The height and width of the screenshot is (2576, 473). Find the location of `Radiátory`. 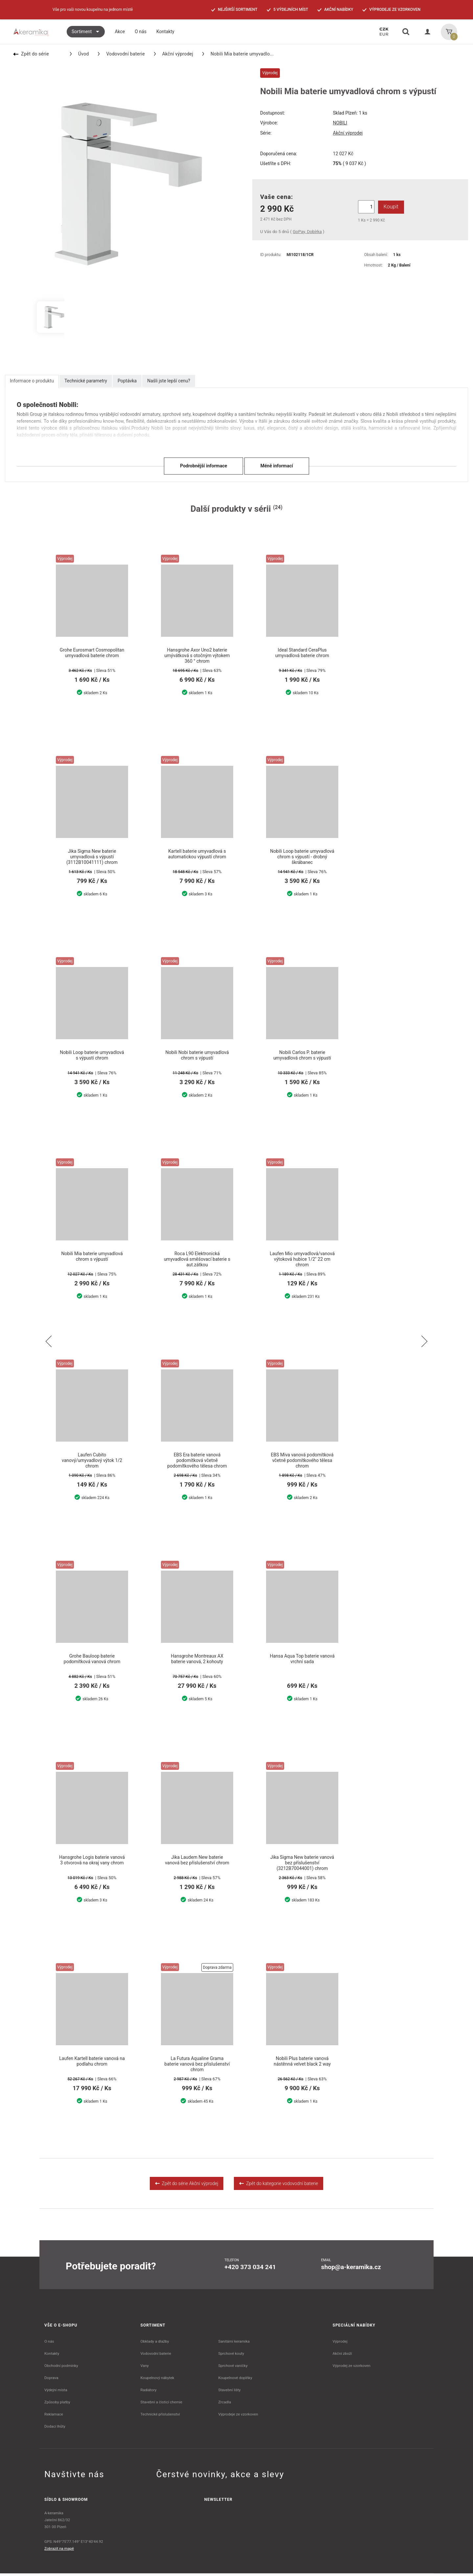

Radiátory is located at coordinates (149, 2392).